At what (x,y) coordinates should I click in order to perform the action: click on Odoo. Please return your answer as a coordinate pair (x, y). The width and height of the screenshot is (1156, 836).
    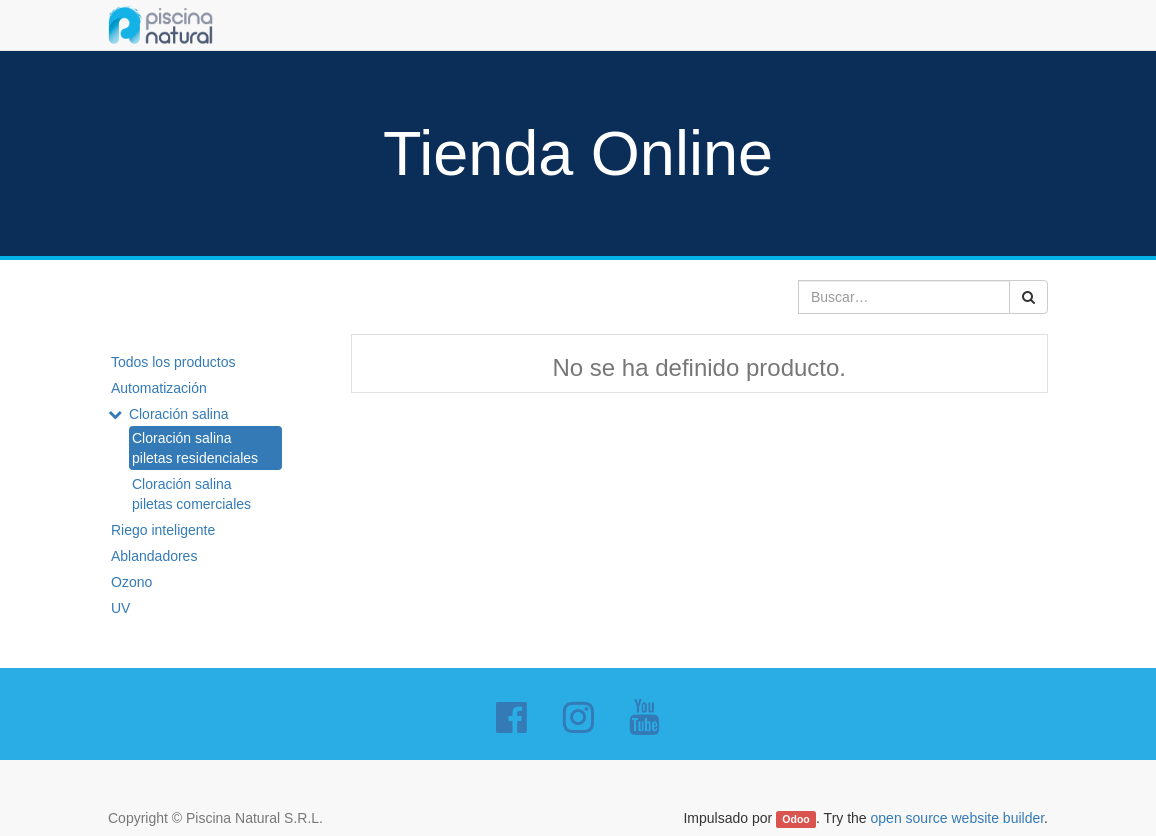
    Looking at the image, I should click on (795, 819).